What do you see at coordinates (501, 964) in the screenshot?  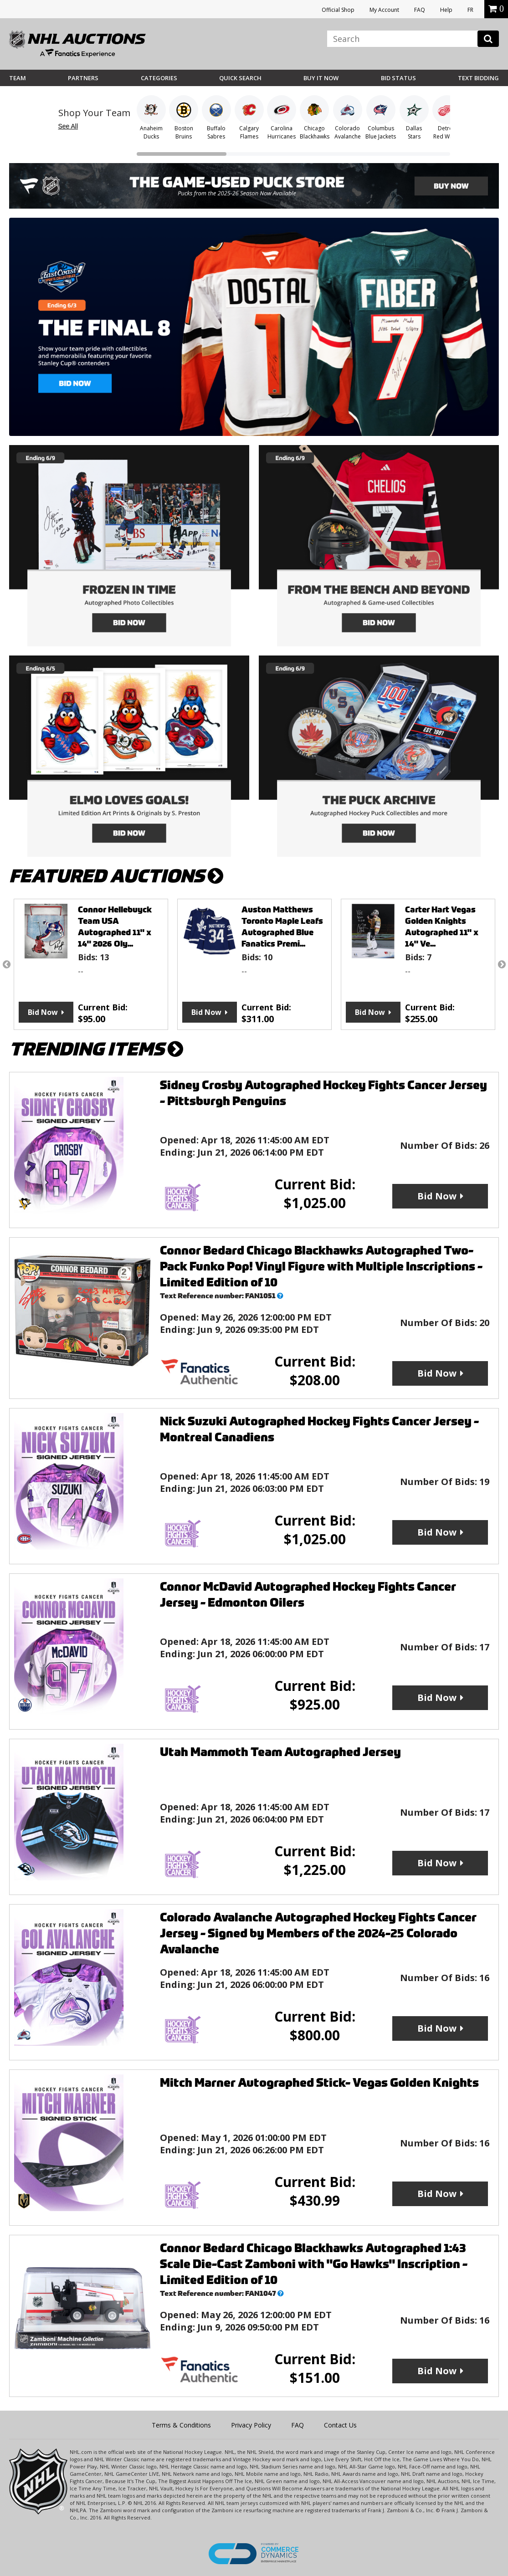 I see `Next [button]` at bounding box center [501, 964].